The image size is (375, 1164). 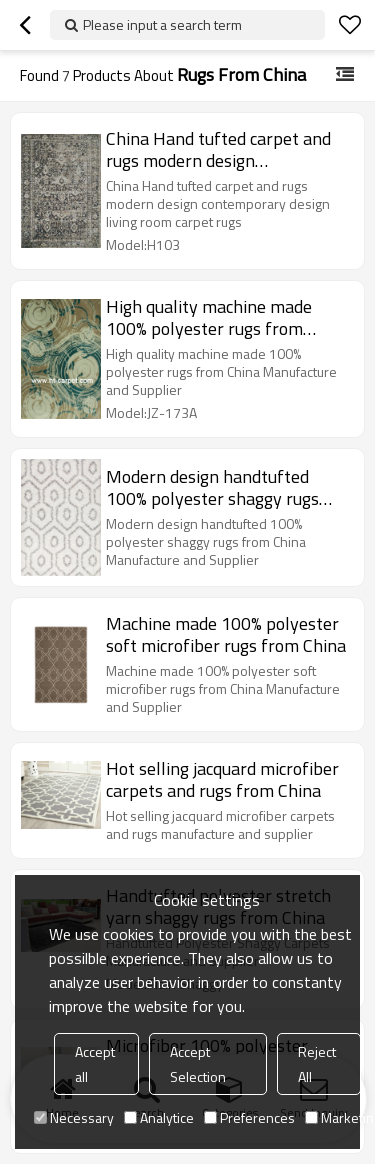 What do you see at coordinates (249, 1117) in the screenshot?
I see `Preferences` at bounding box center [249, 1117].